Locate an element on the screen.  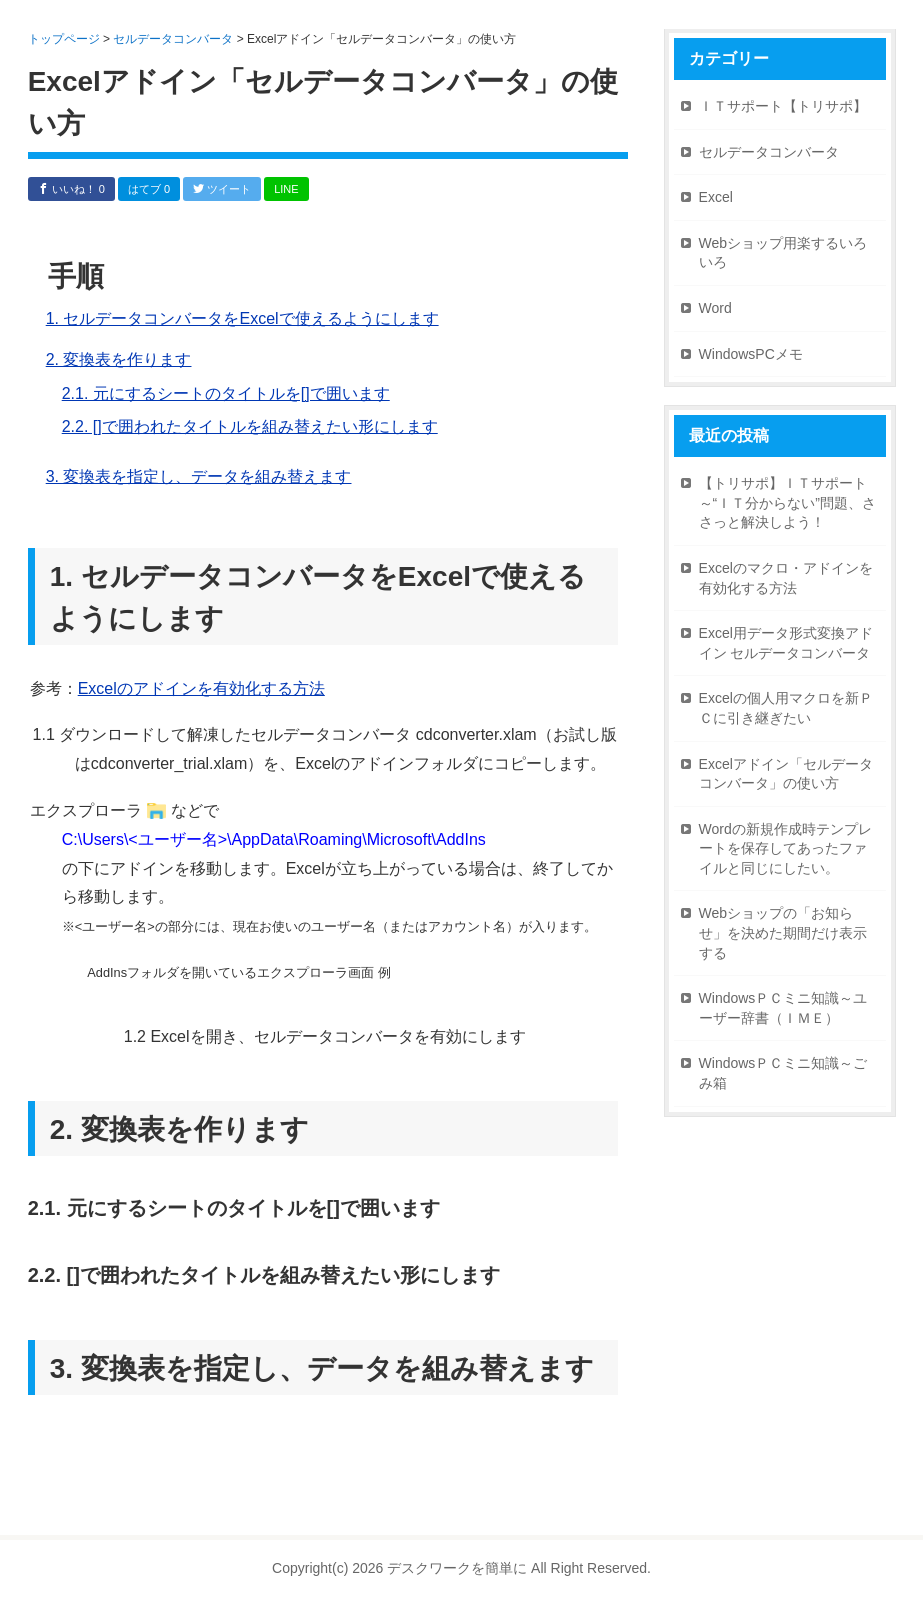
LINE is located at coordinates (286, 189).